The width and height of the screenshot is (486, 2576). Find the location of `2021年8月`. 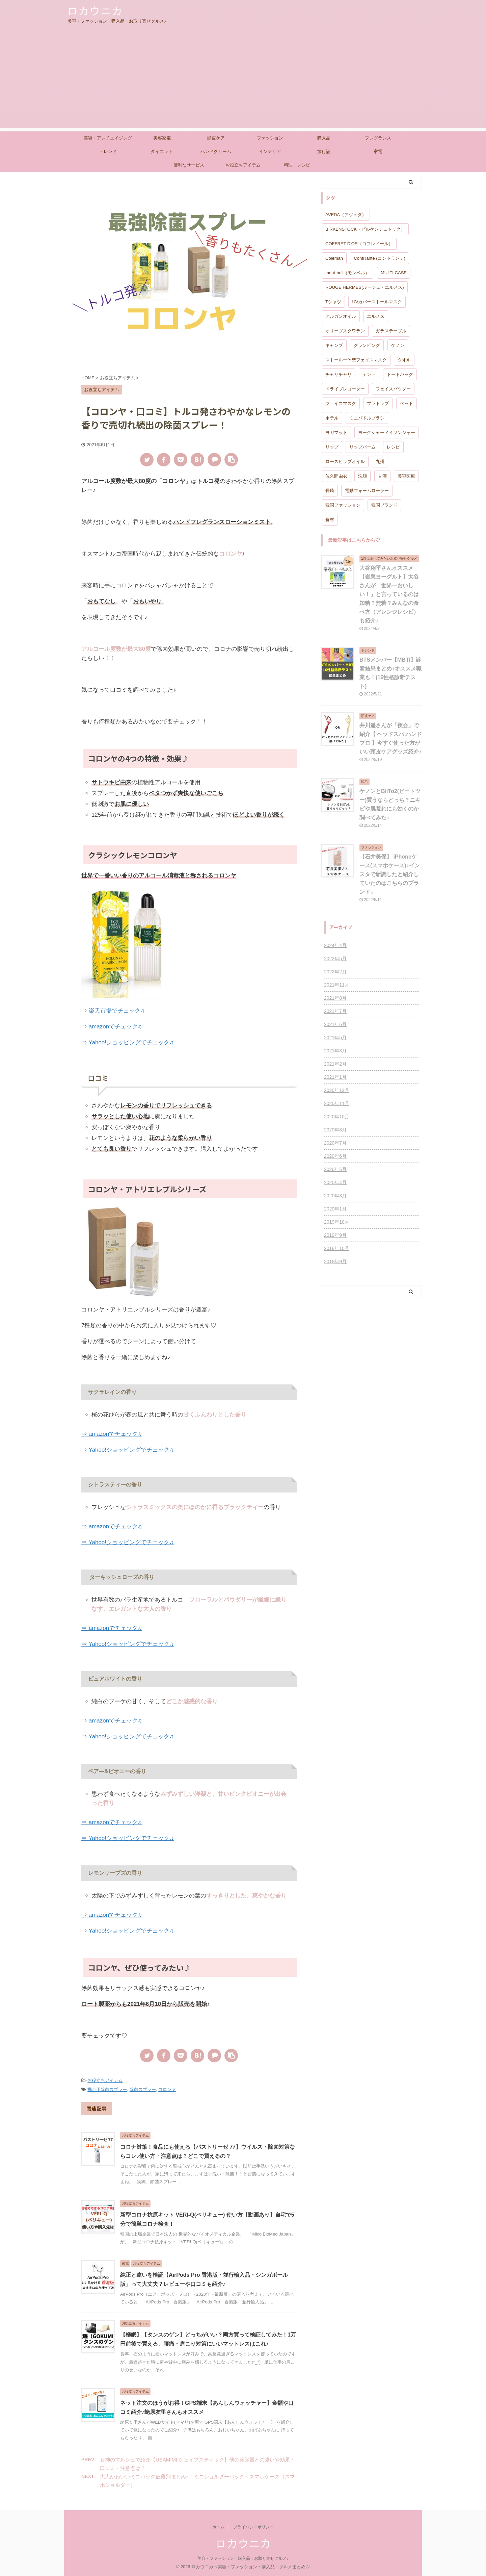

2021年8月 is located at coordinates (335, 998).